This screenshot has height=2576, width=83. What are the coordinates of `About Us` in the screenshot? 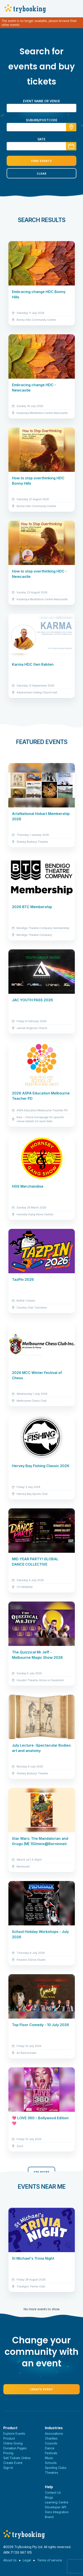 It's located at (10, 2560).